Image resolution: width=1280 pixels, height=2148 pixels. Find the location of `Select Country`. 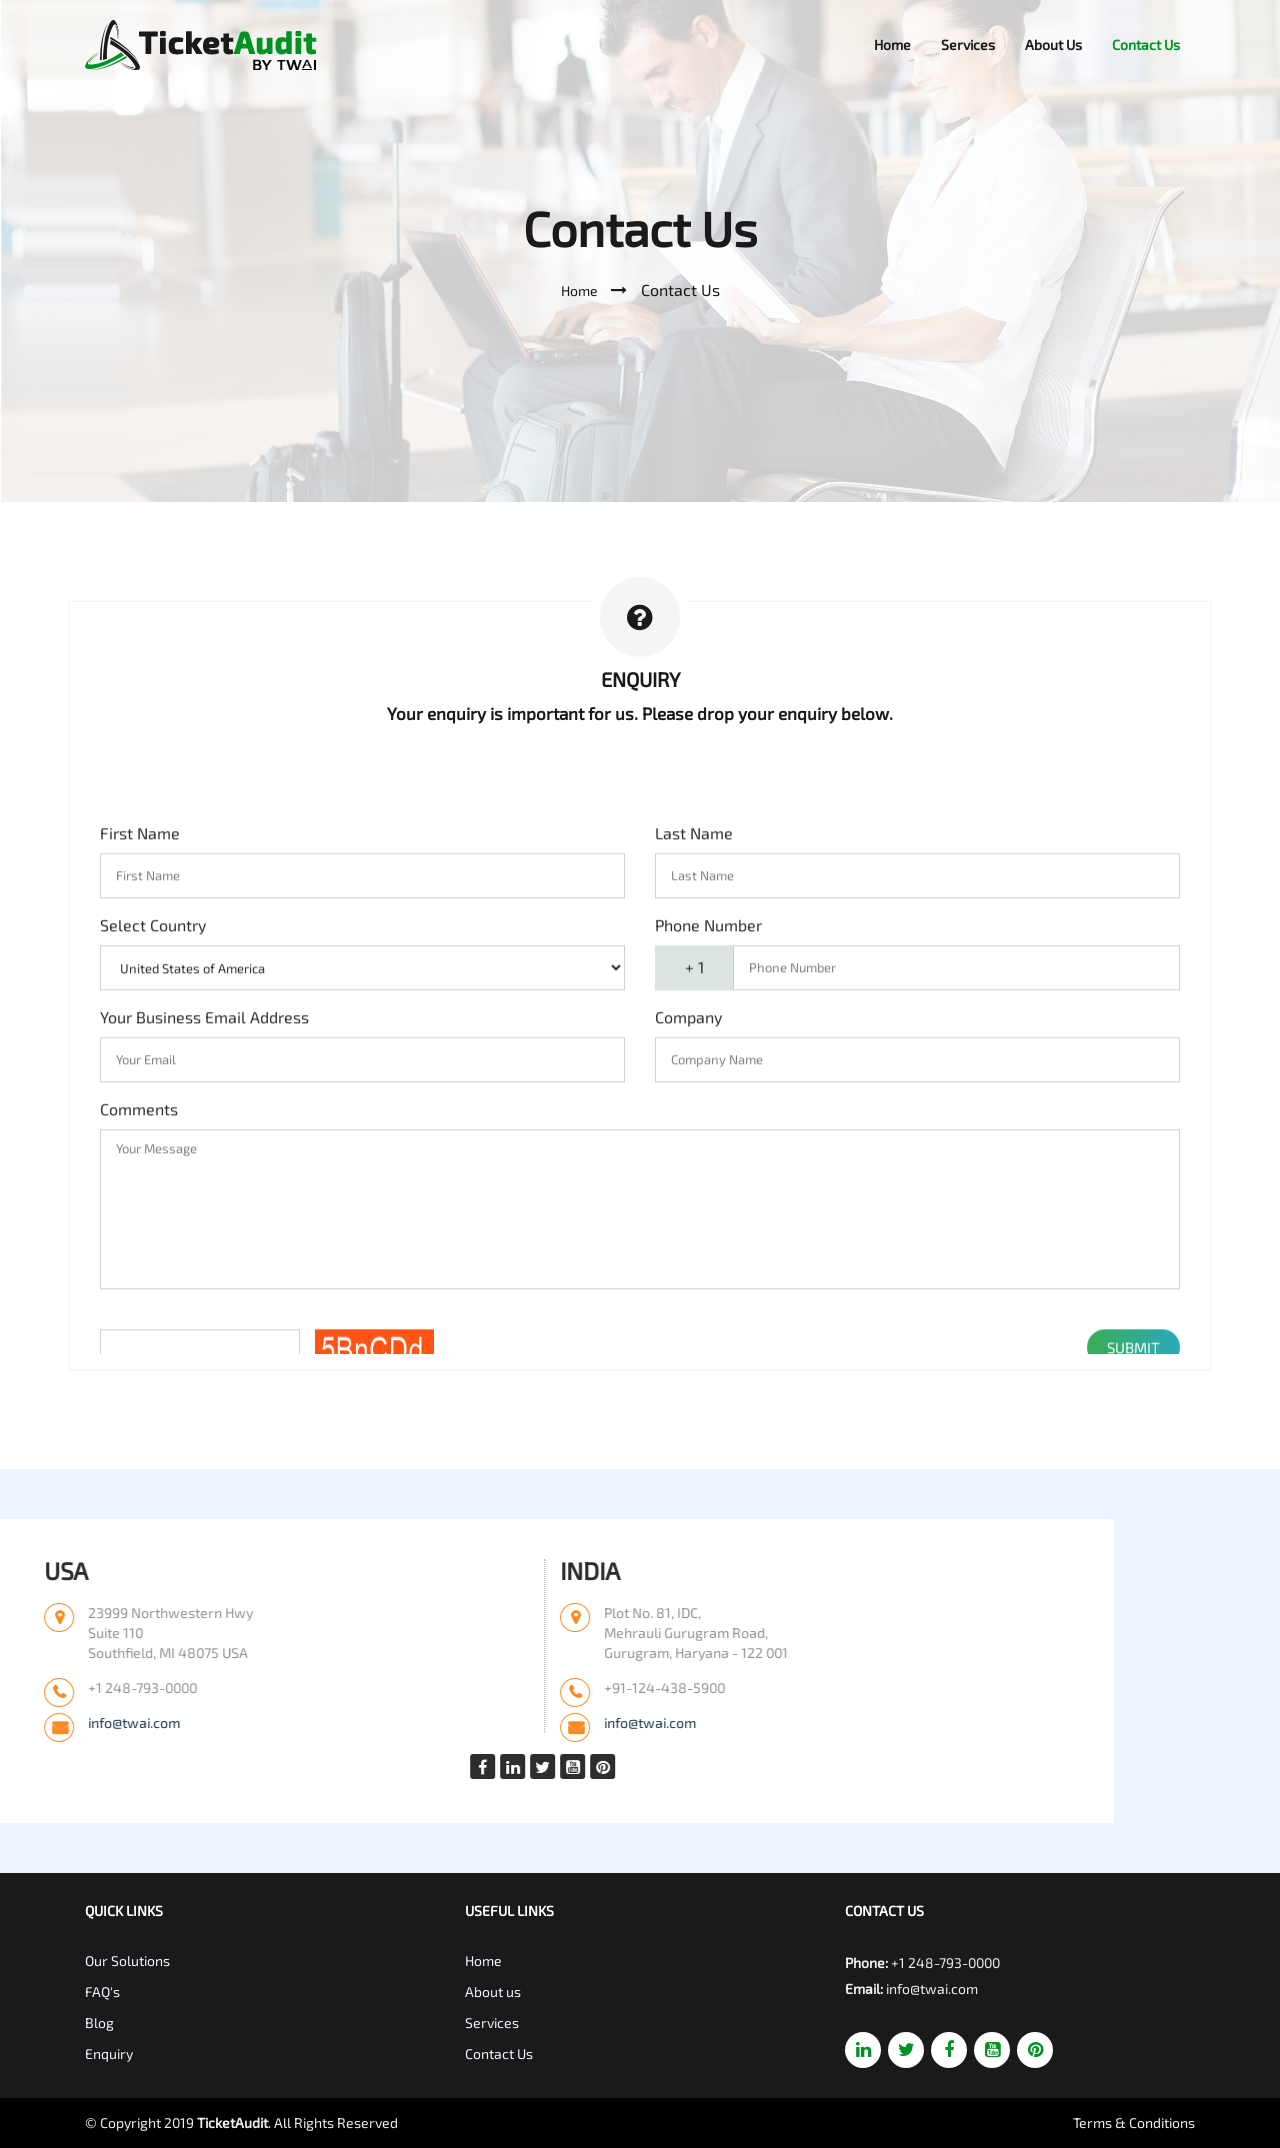

Select Country is located at coordinates (153, 1296).